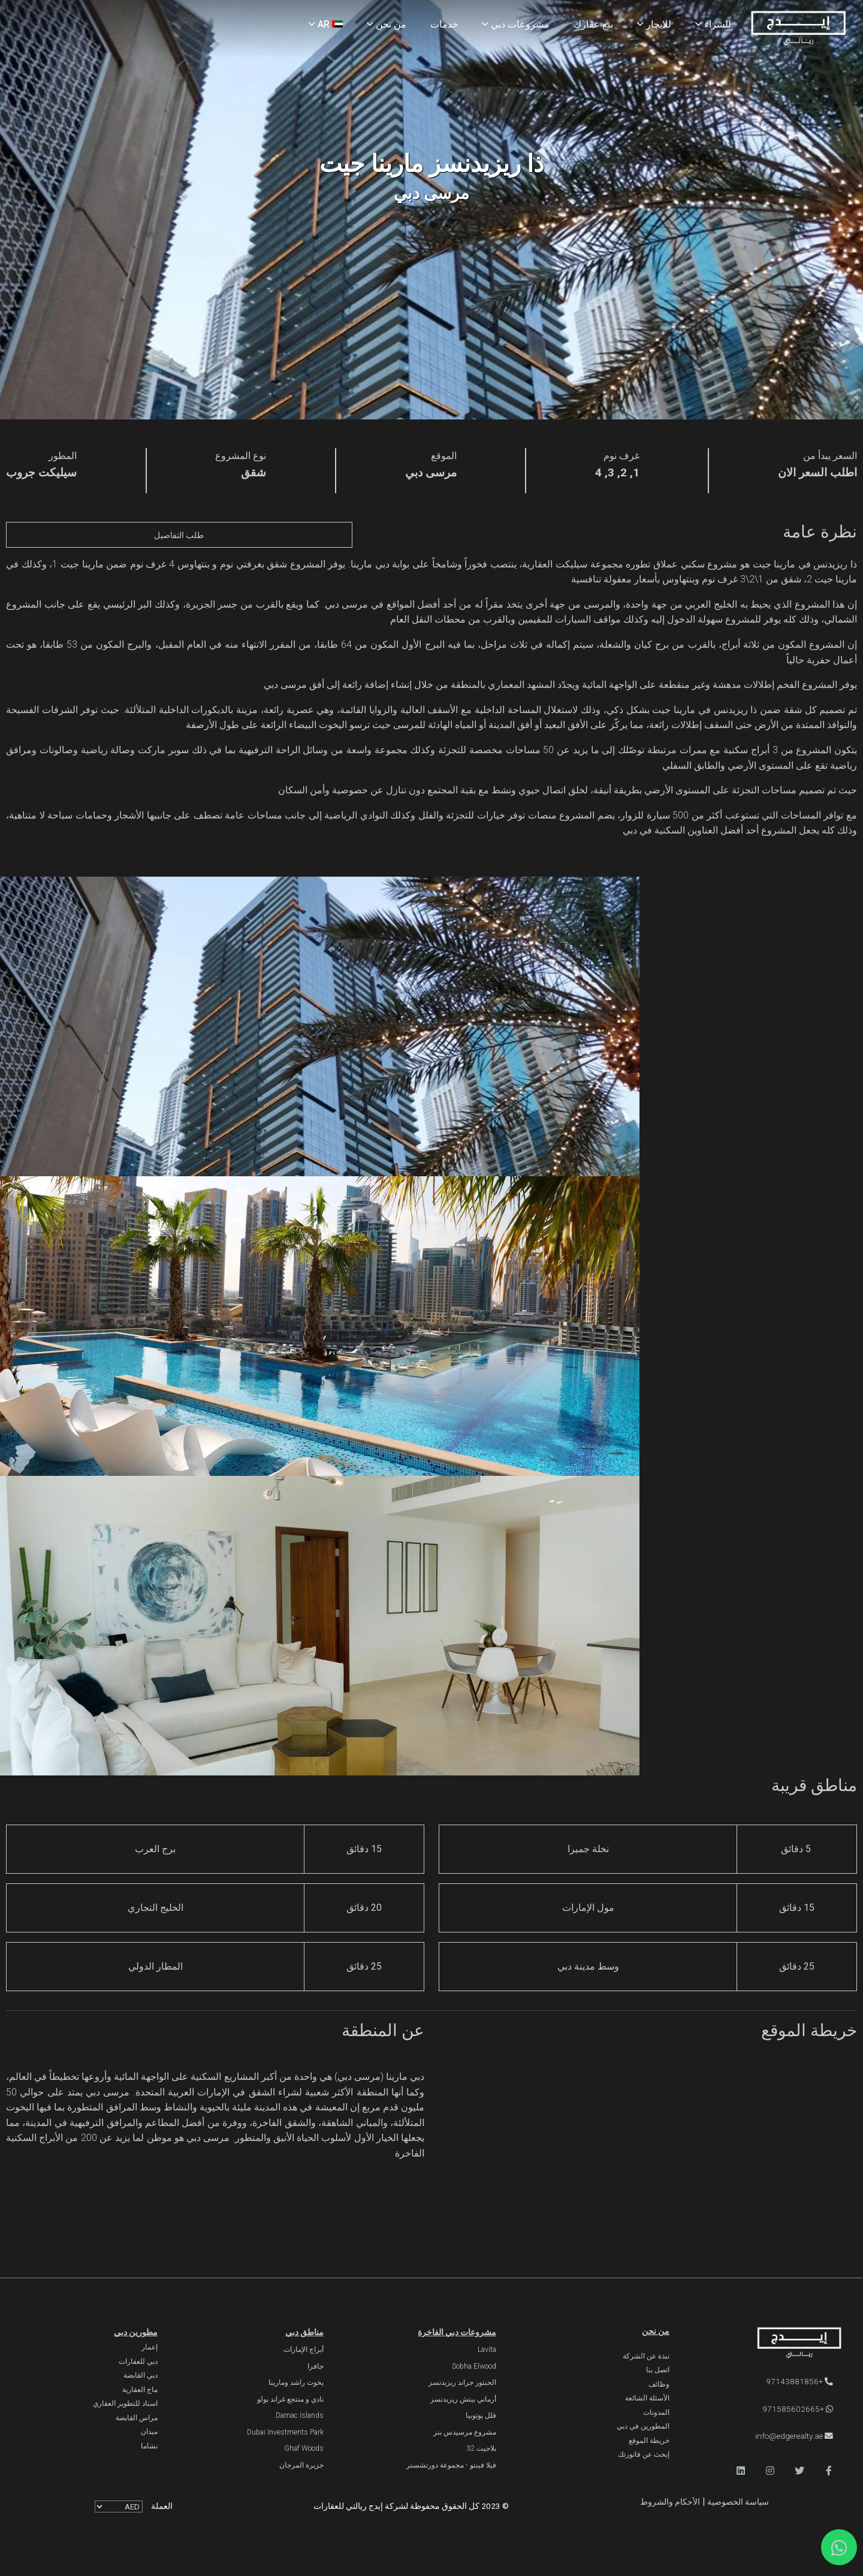 The width and height of the screenshot is (863, 2576). I want to click on AR [Language], so click(326, 24).